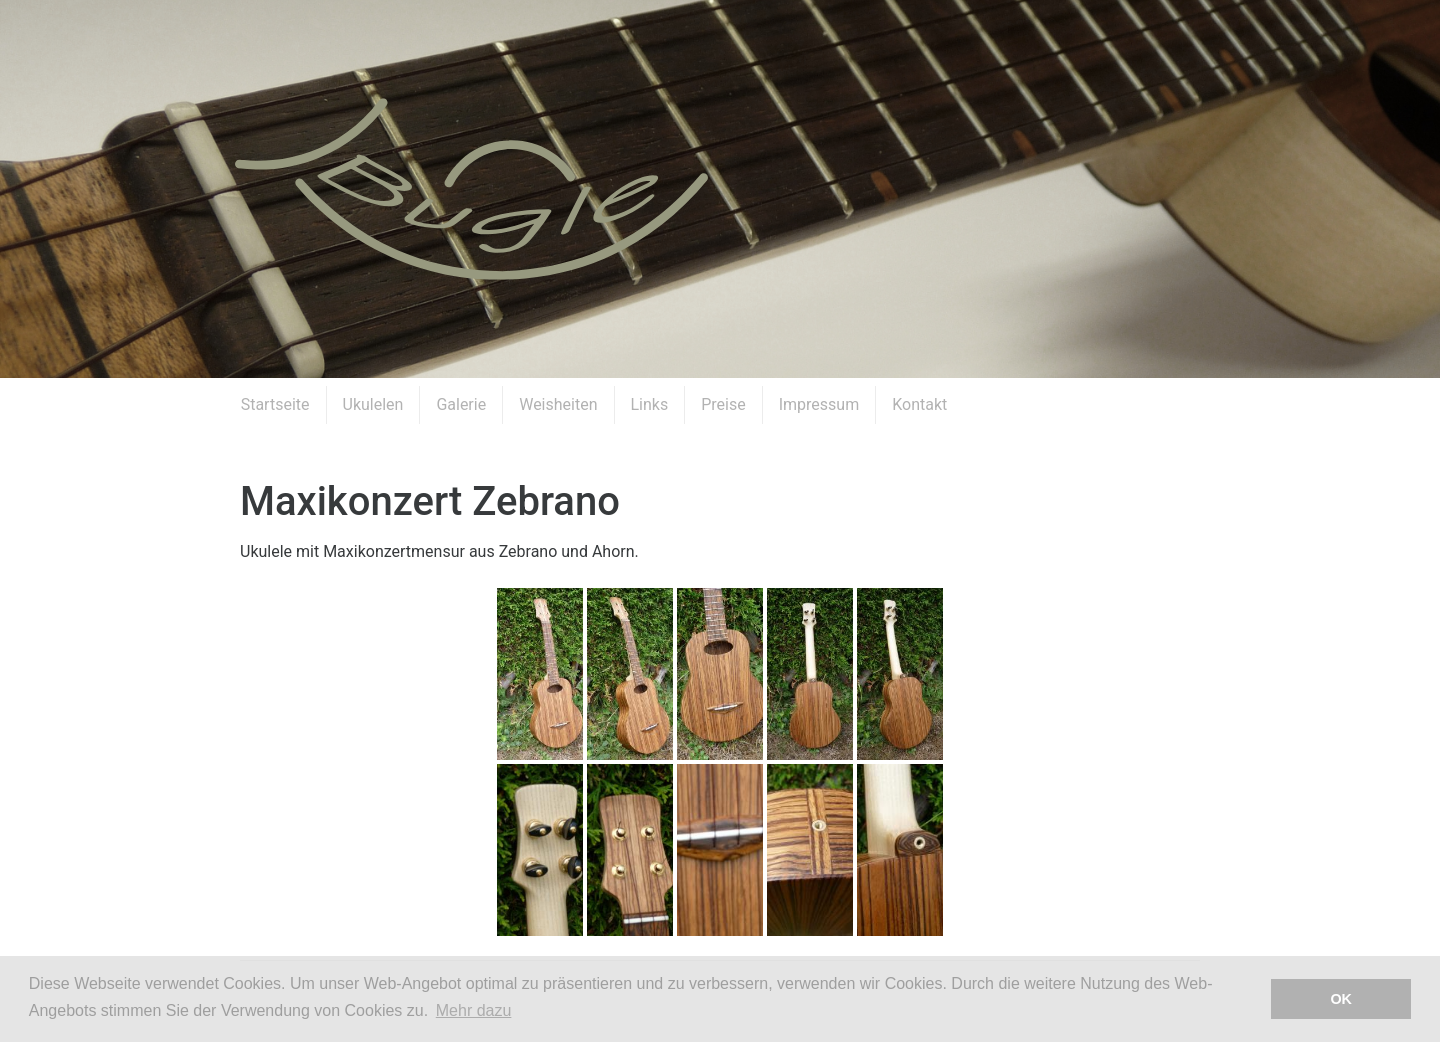  I want to click on Ukulelen, so click(373, 404).